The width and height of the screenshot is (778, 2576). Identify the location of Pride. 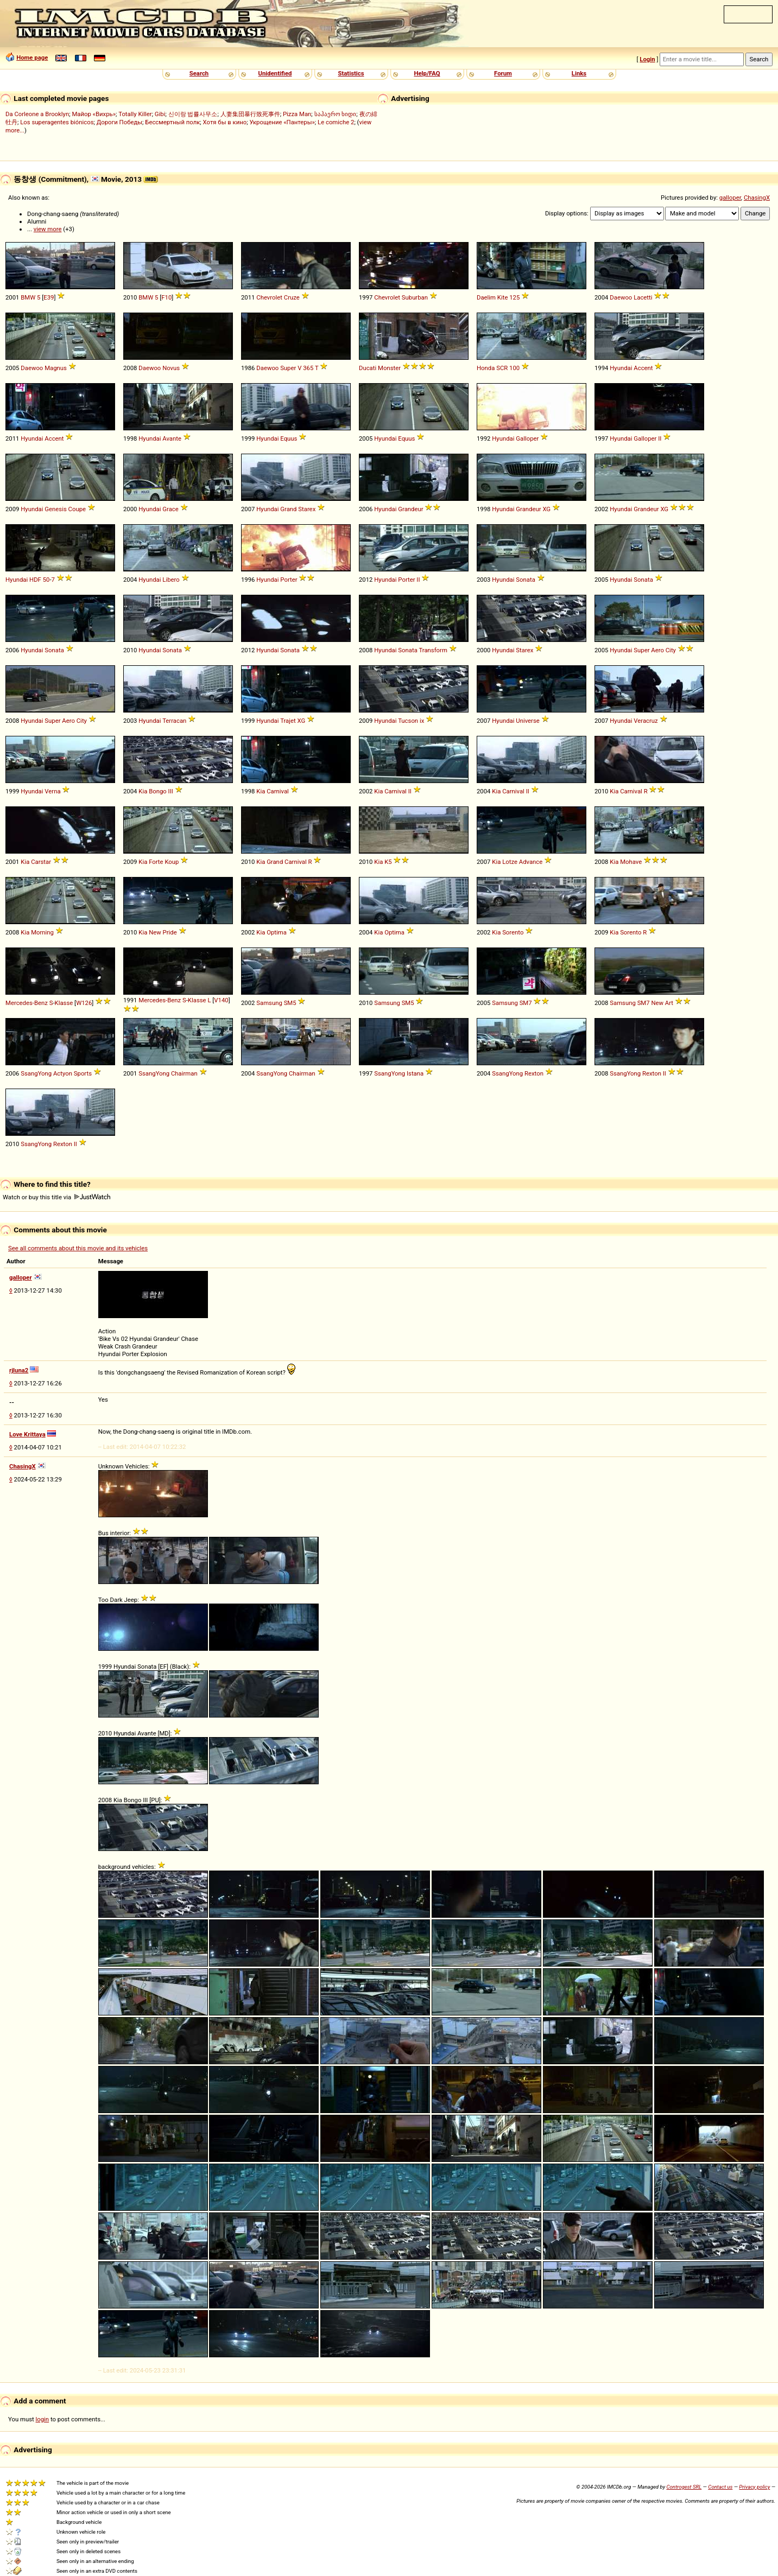
(170, 932).